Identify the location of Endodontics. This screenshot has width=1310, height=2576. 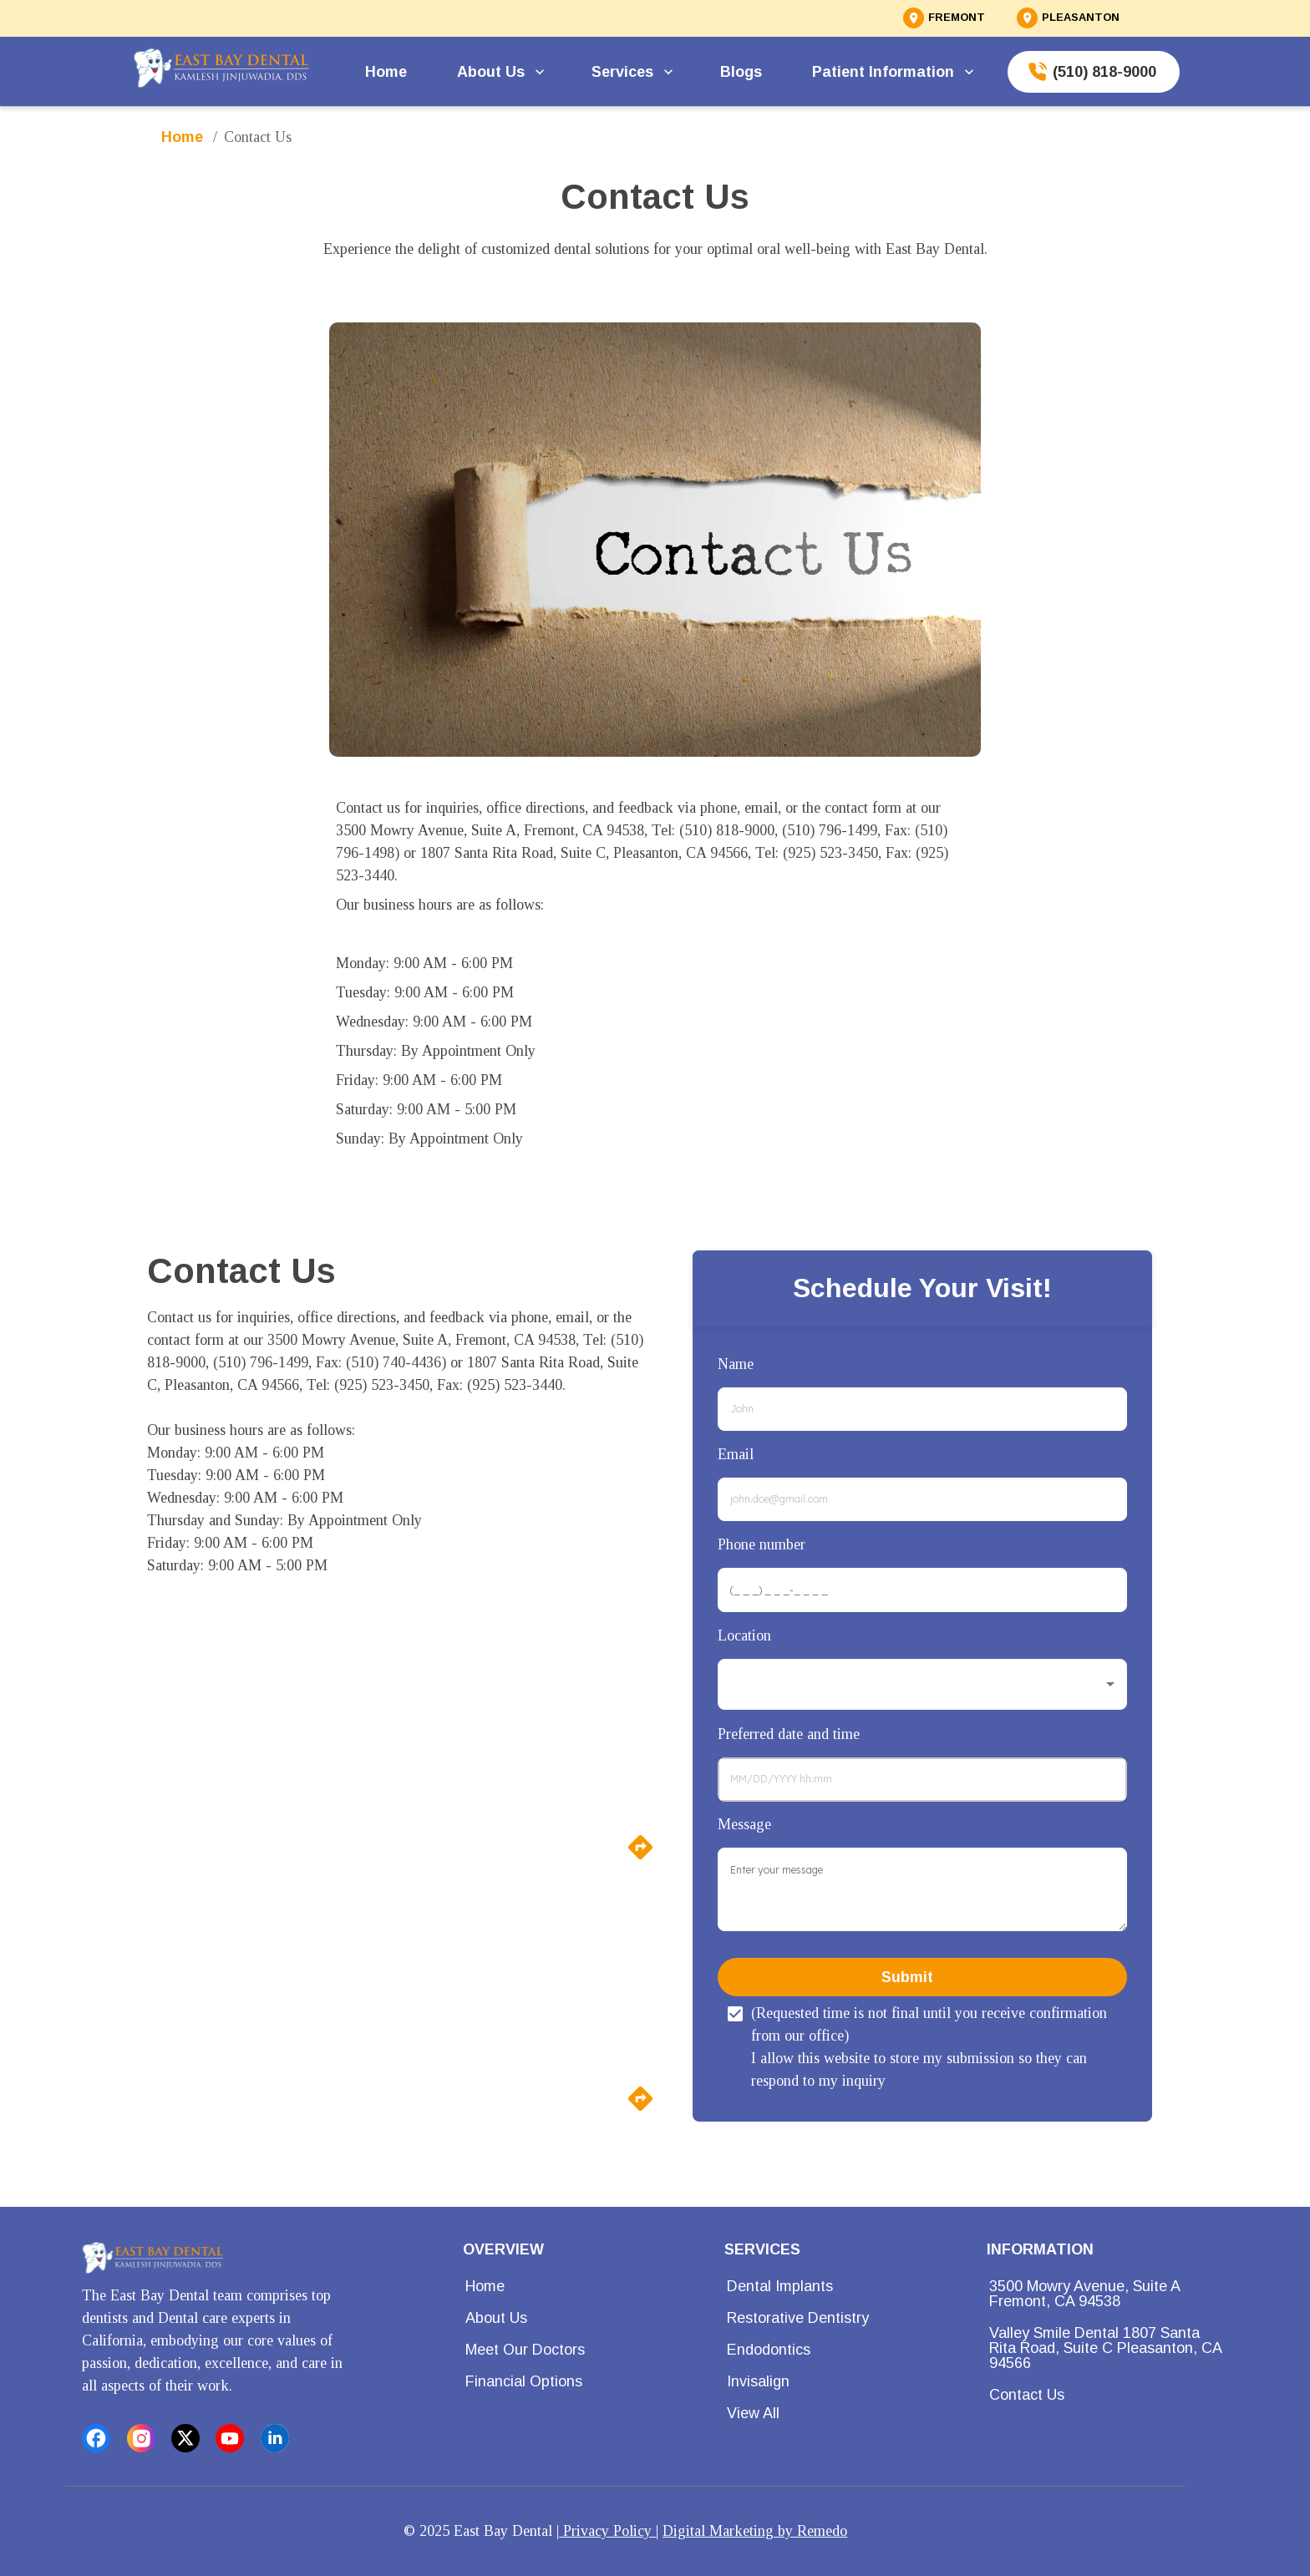
(773, 2349).